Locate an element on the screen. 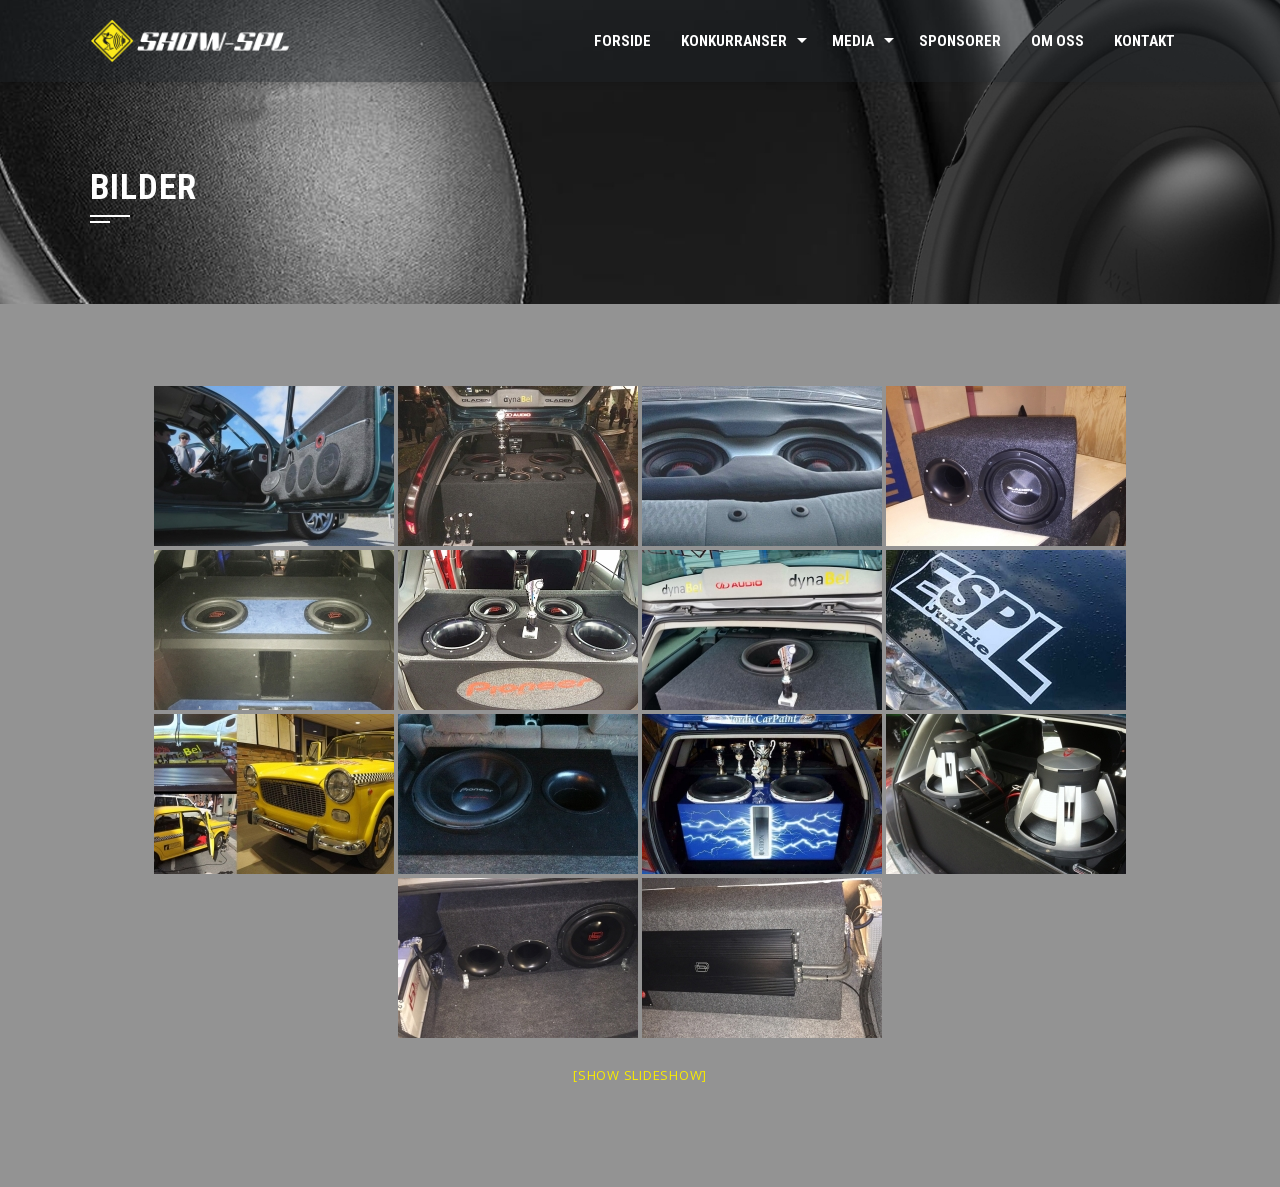 Image resolution: width=1280 pixels, height=1187 pixels. [Show slideshow] is located at coordinates (640, 1075).